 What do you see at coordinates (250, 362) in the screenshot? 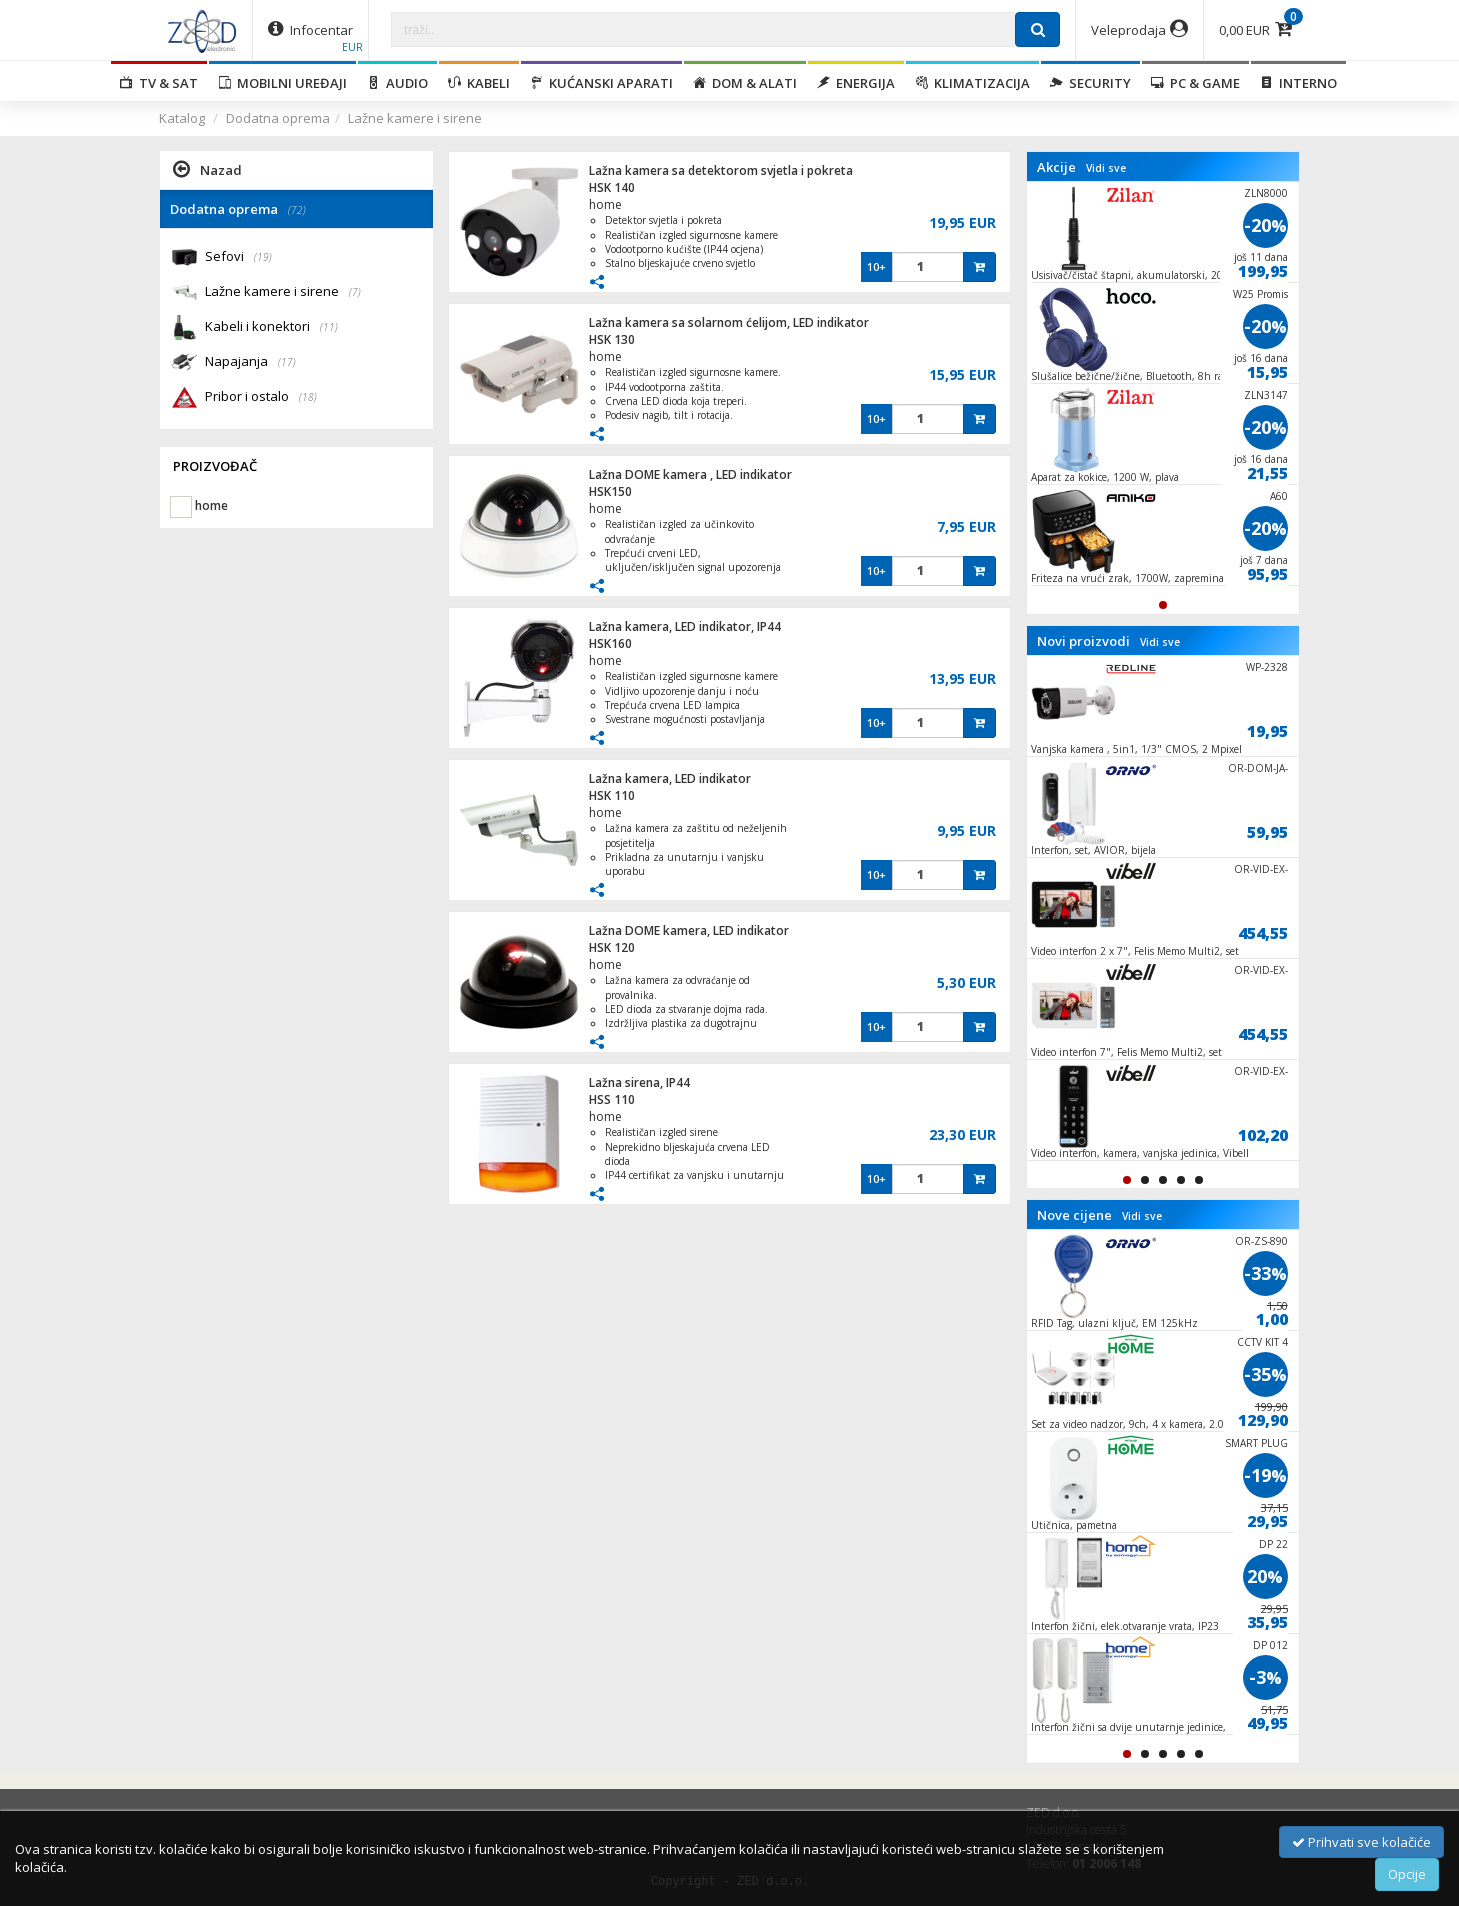
I see `Napajanja` at bounding box center [250, 362].